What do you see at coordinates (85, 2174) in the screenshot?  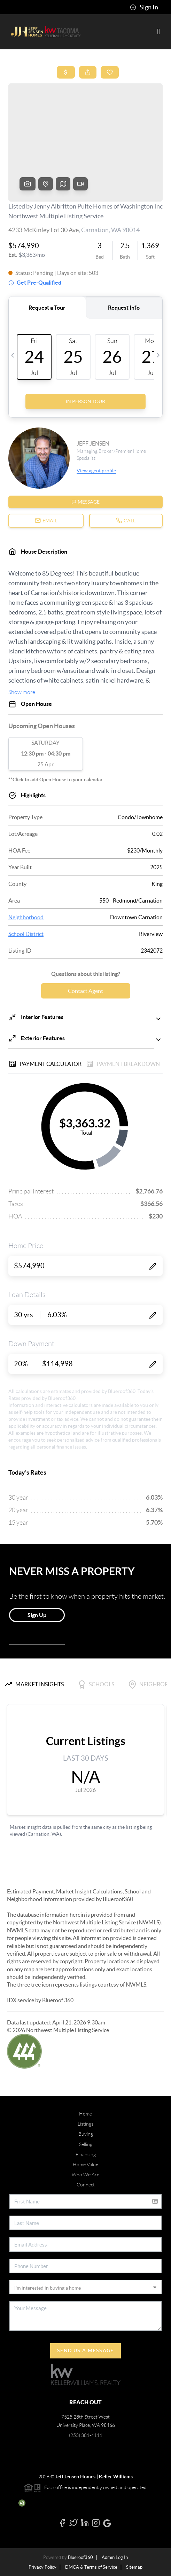 I see `Who We Are` at bounding box center [85, 2174].